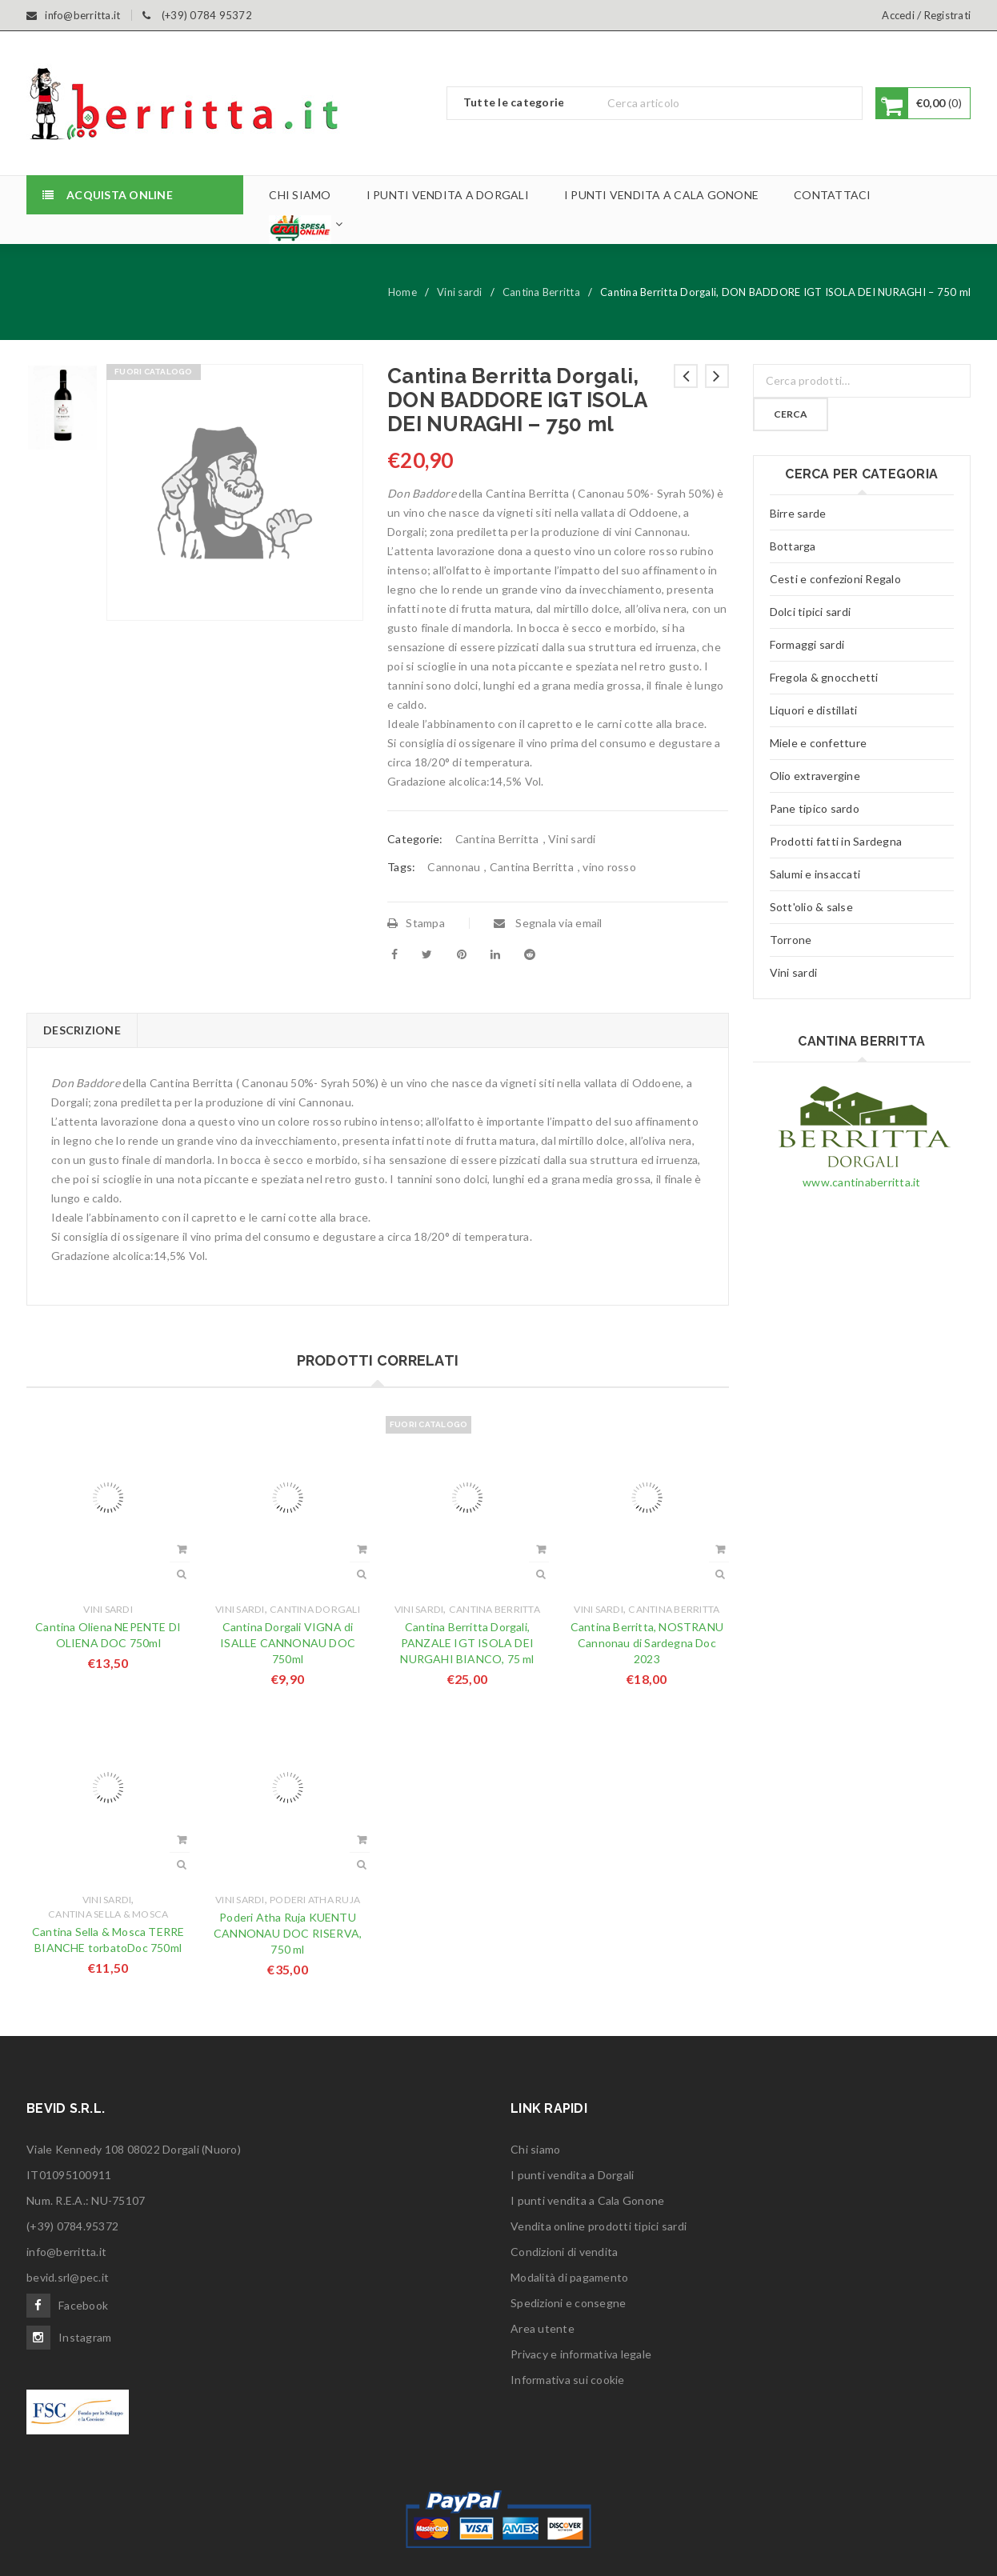 The height and width of the screenshot is (2576, 997). Describe the element at coordinates (793, 546) in the screenshot. I see `Bottarga` at that location.